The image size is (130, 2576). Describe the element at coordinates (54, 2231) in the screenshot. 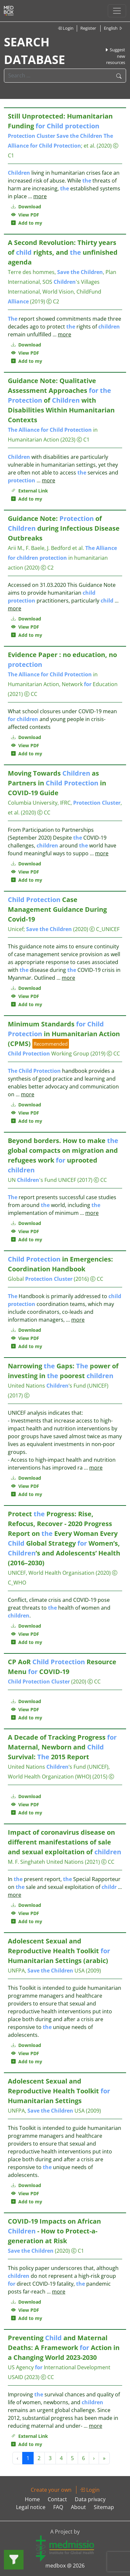

I see `COVID-19 Impacts on African - How to Protect-a-generation at Risk` at that location.